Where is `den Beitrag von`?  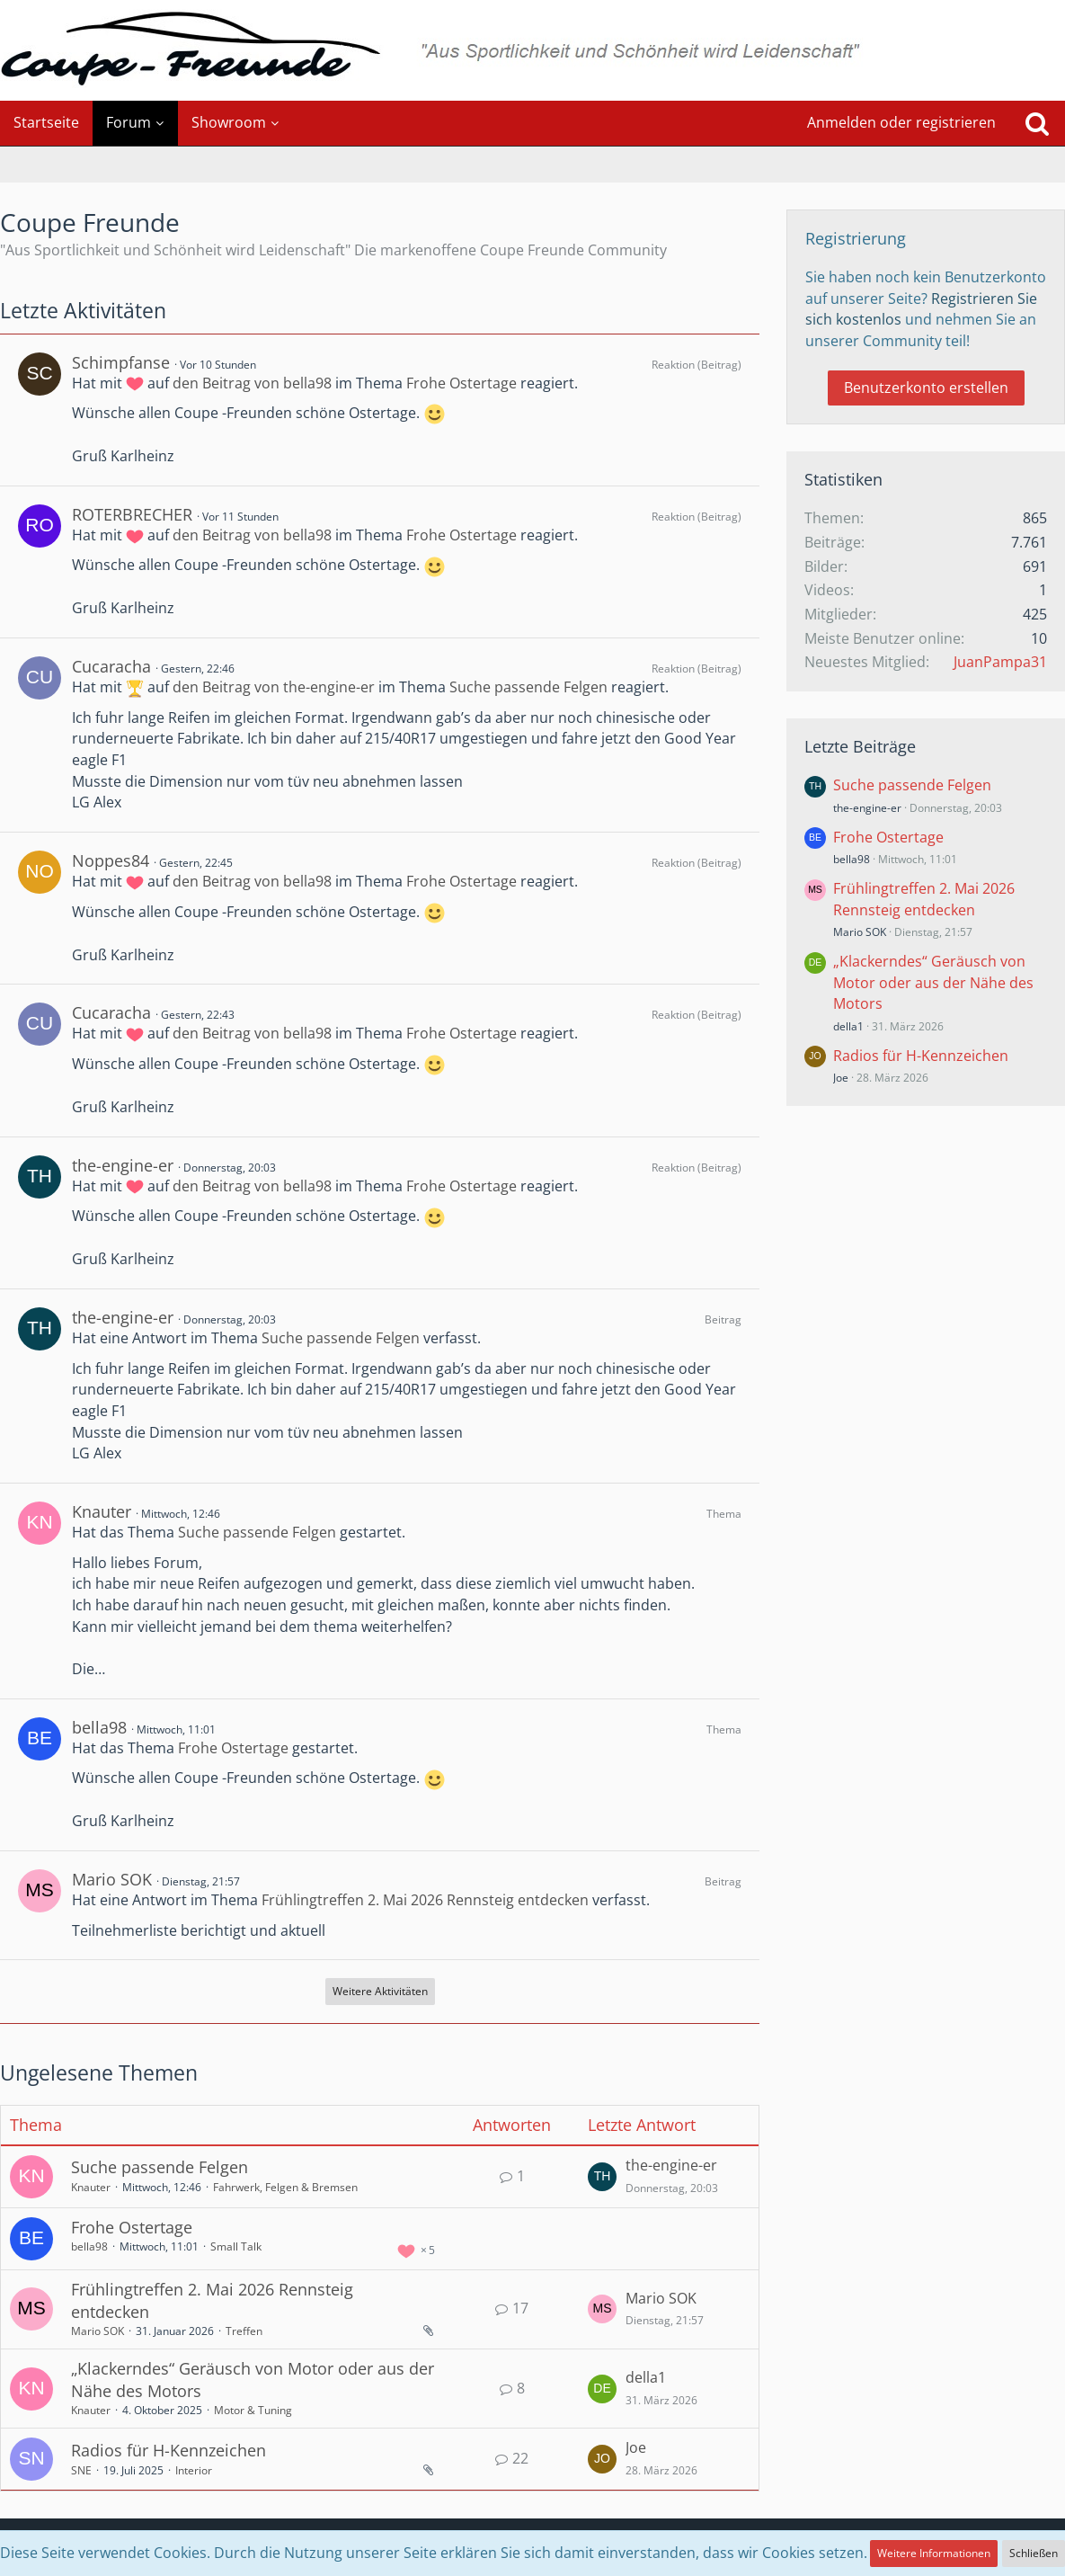
den Beitrag von is located at coordinates (252, 383).